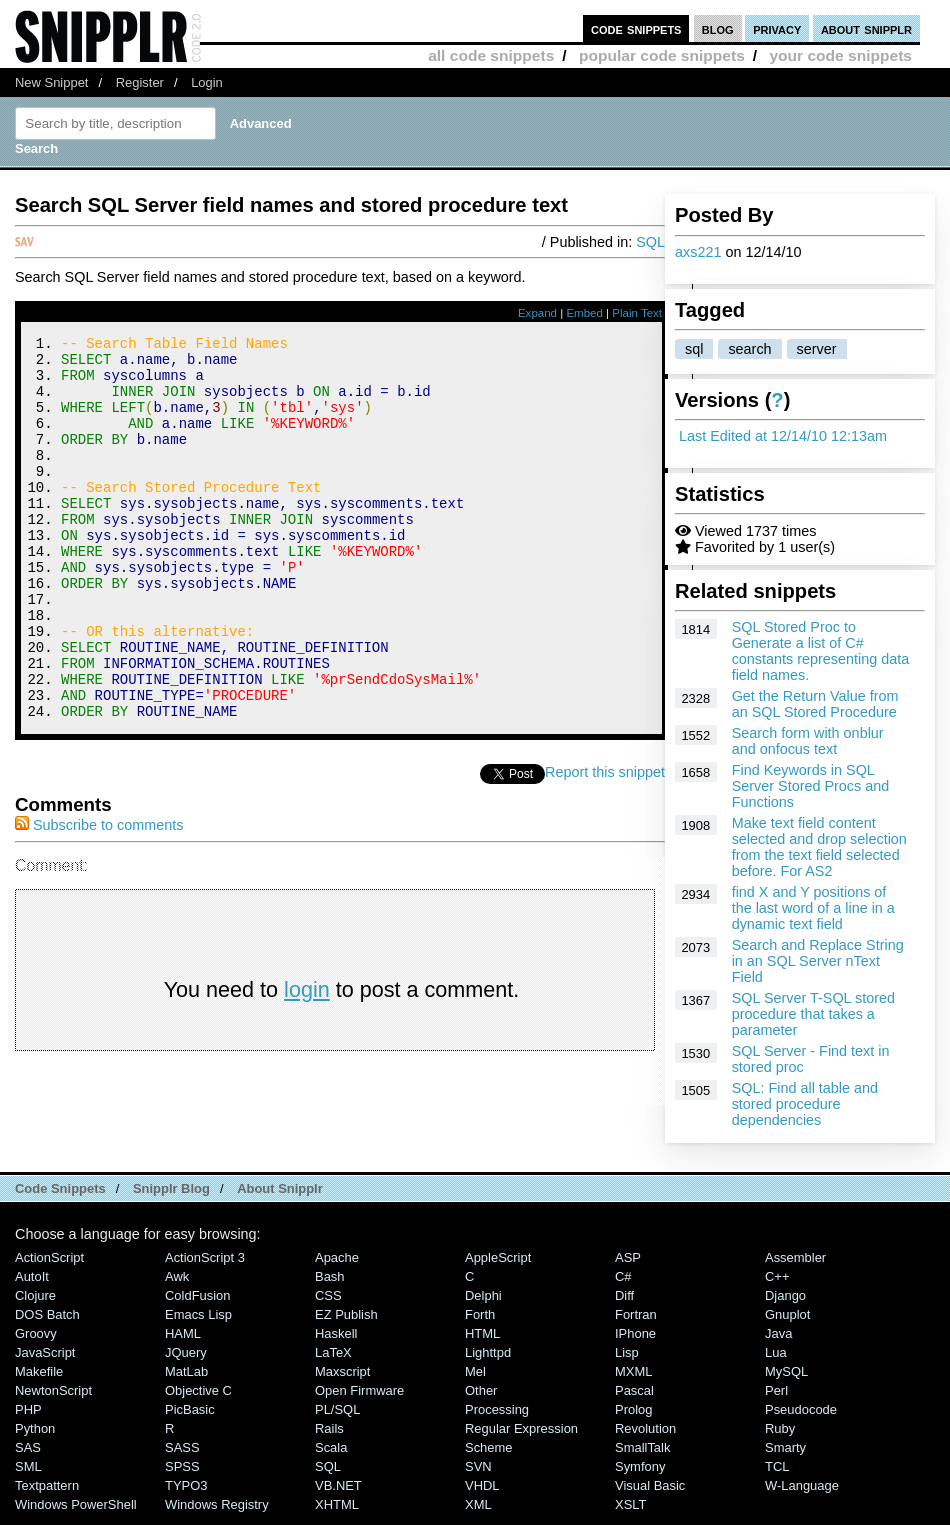 Image resolution: width=950 pixels, height=1525 pixels. I want to click on Groovy, so click(36, 1343).